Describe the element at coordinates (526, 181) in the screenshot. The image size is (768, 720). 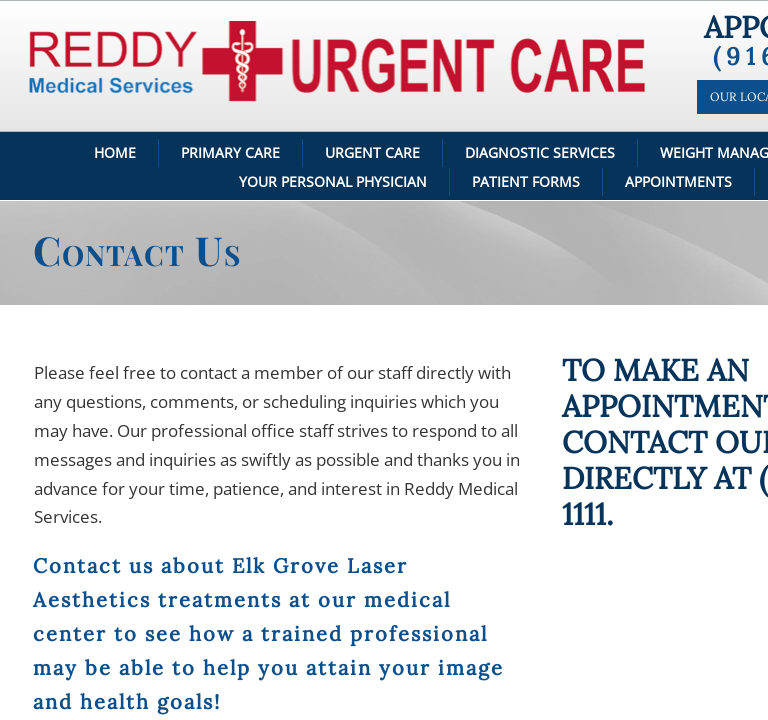
I see `Patient Forms` at that location.